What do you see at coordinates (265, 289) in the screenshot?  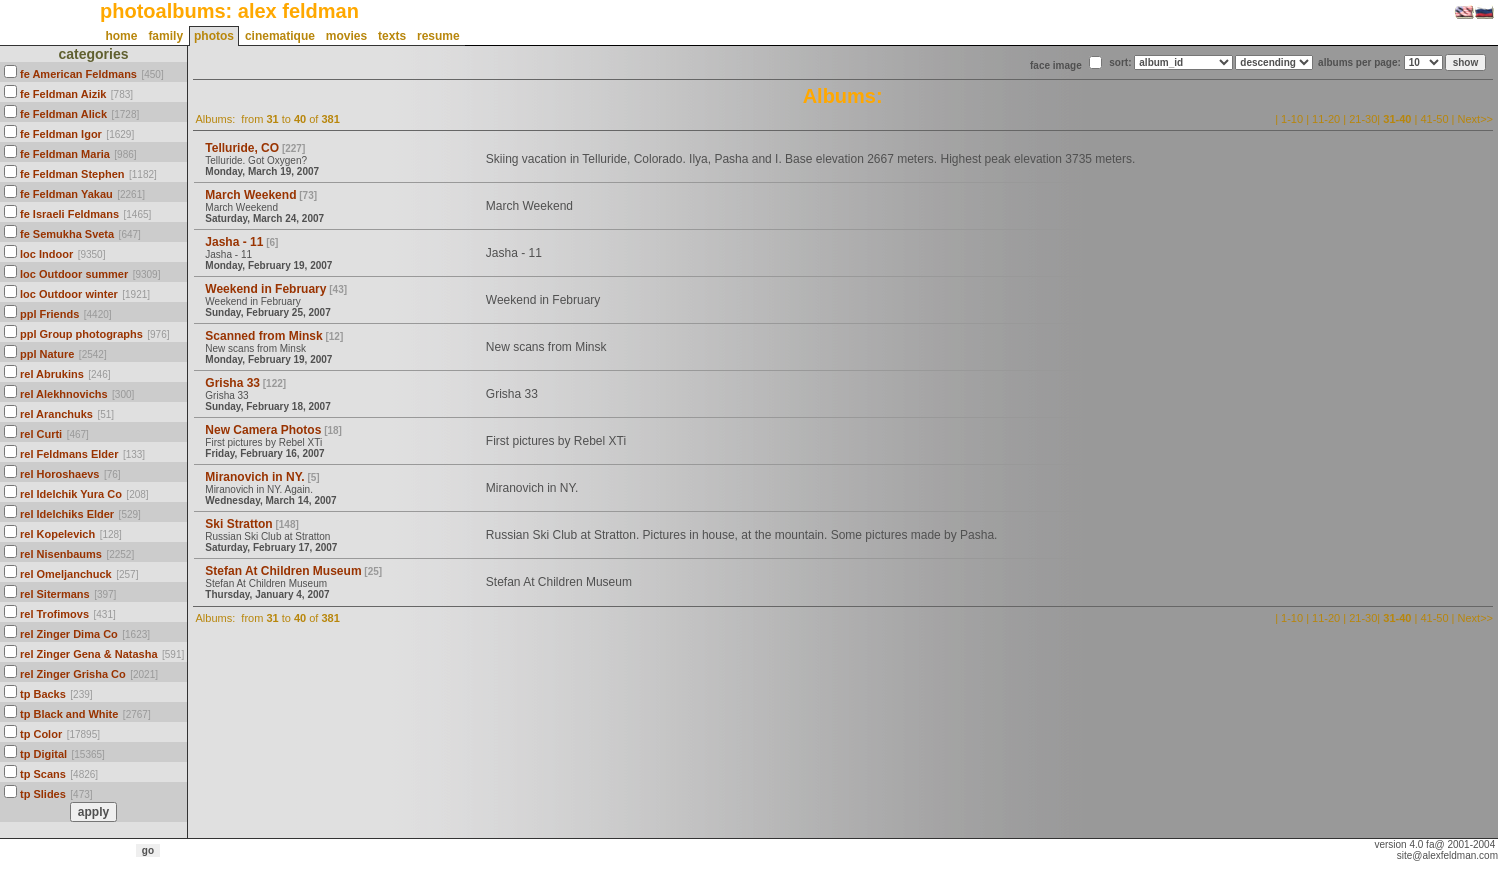 I see `Weekend in February` at bounding box center [265, 289].